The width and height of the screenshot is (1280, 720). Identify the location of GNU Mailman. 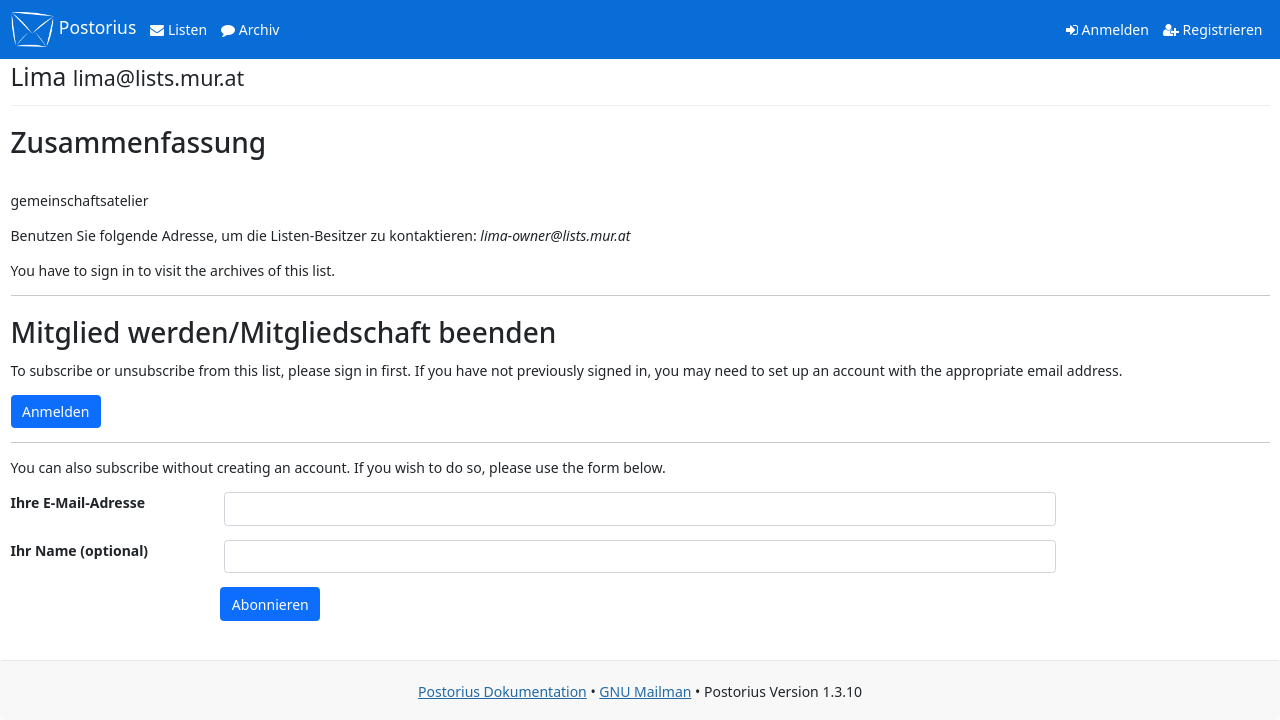
(645, 691).